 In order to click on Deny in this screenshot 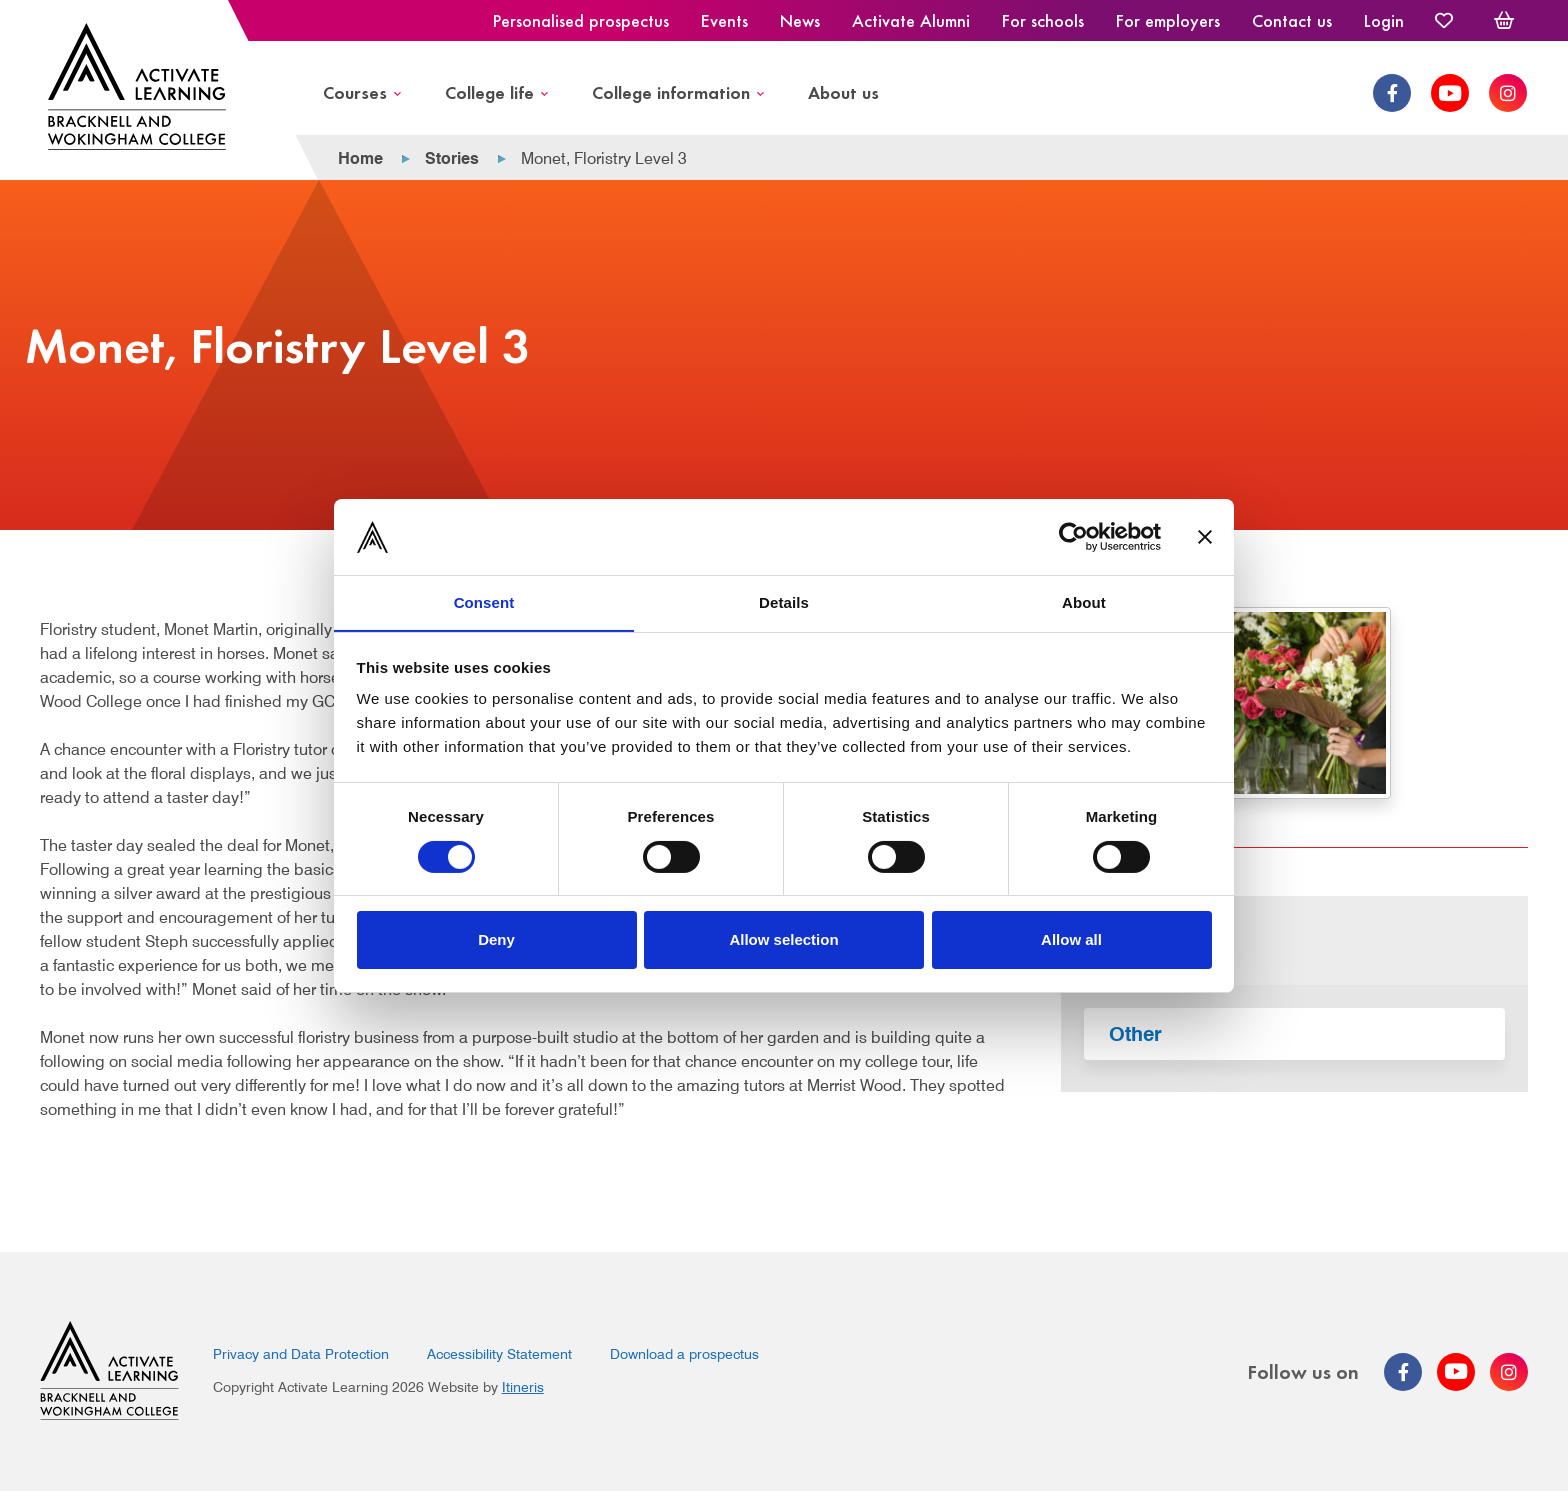, I will do `click(496, 940)`.